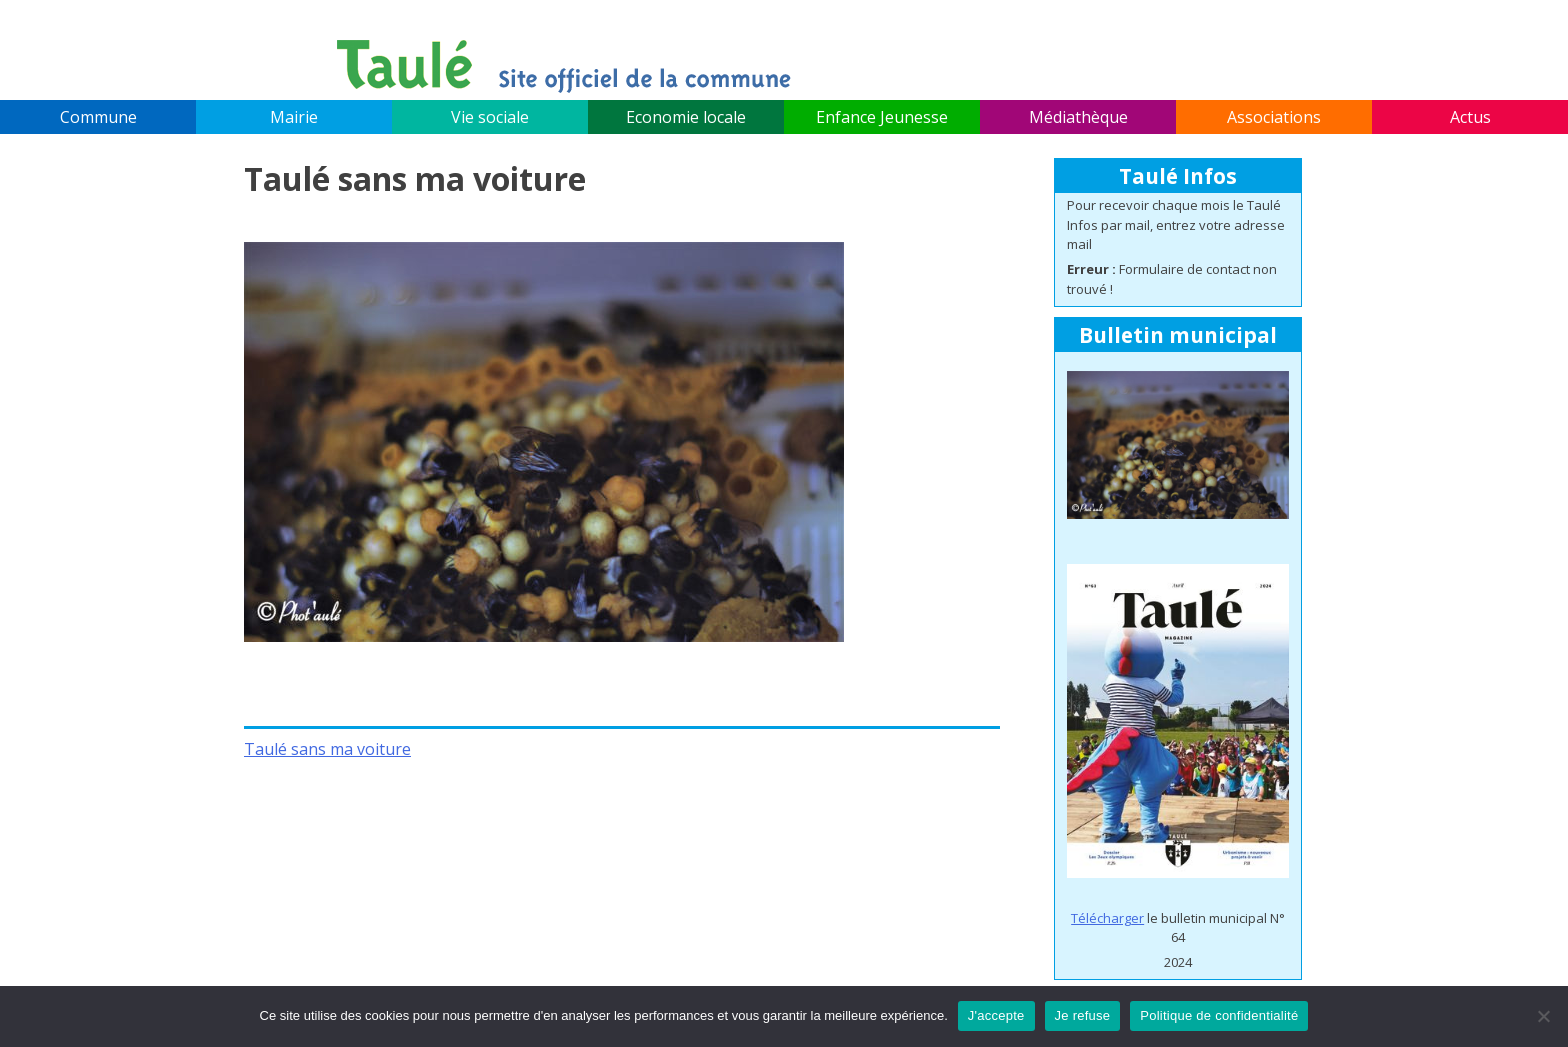  I want to click on Médiathèque, so click(1078, 117).